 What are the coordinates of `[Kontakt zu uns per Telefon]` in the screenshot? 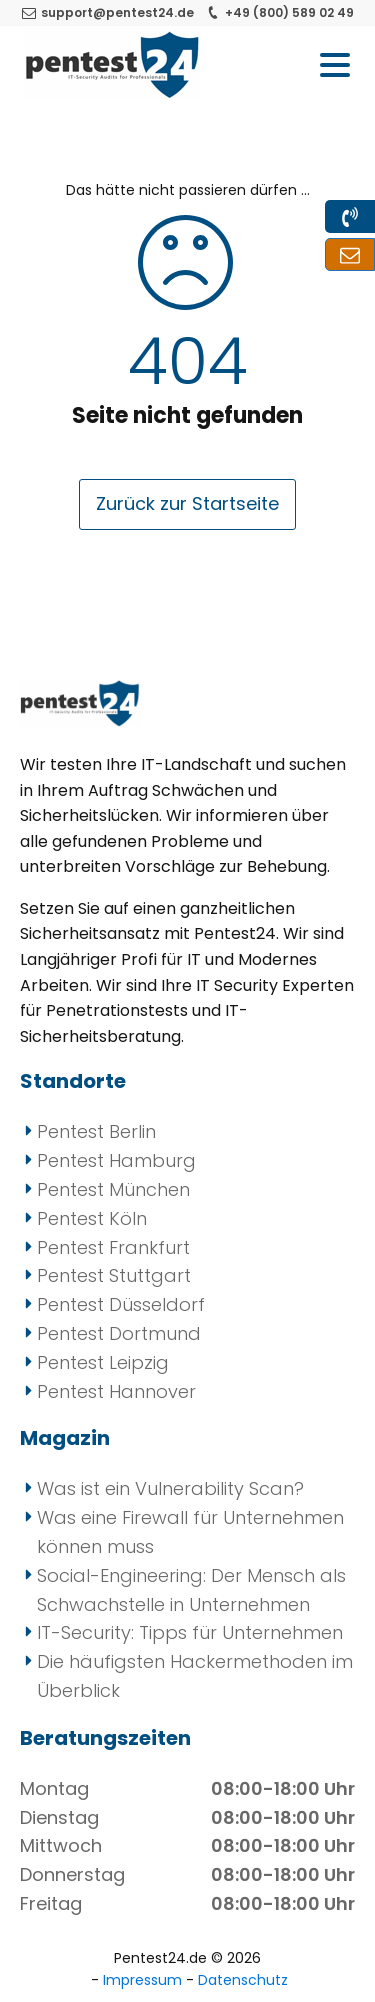 It's located at (350, 216).